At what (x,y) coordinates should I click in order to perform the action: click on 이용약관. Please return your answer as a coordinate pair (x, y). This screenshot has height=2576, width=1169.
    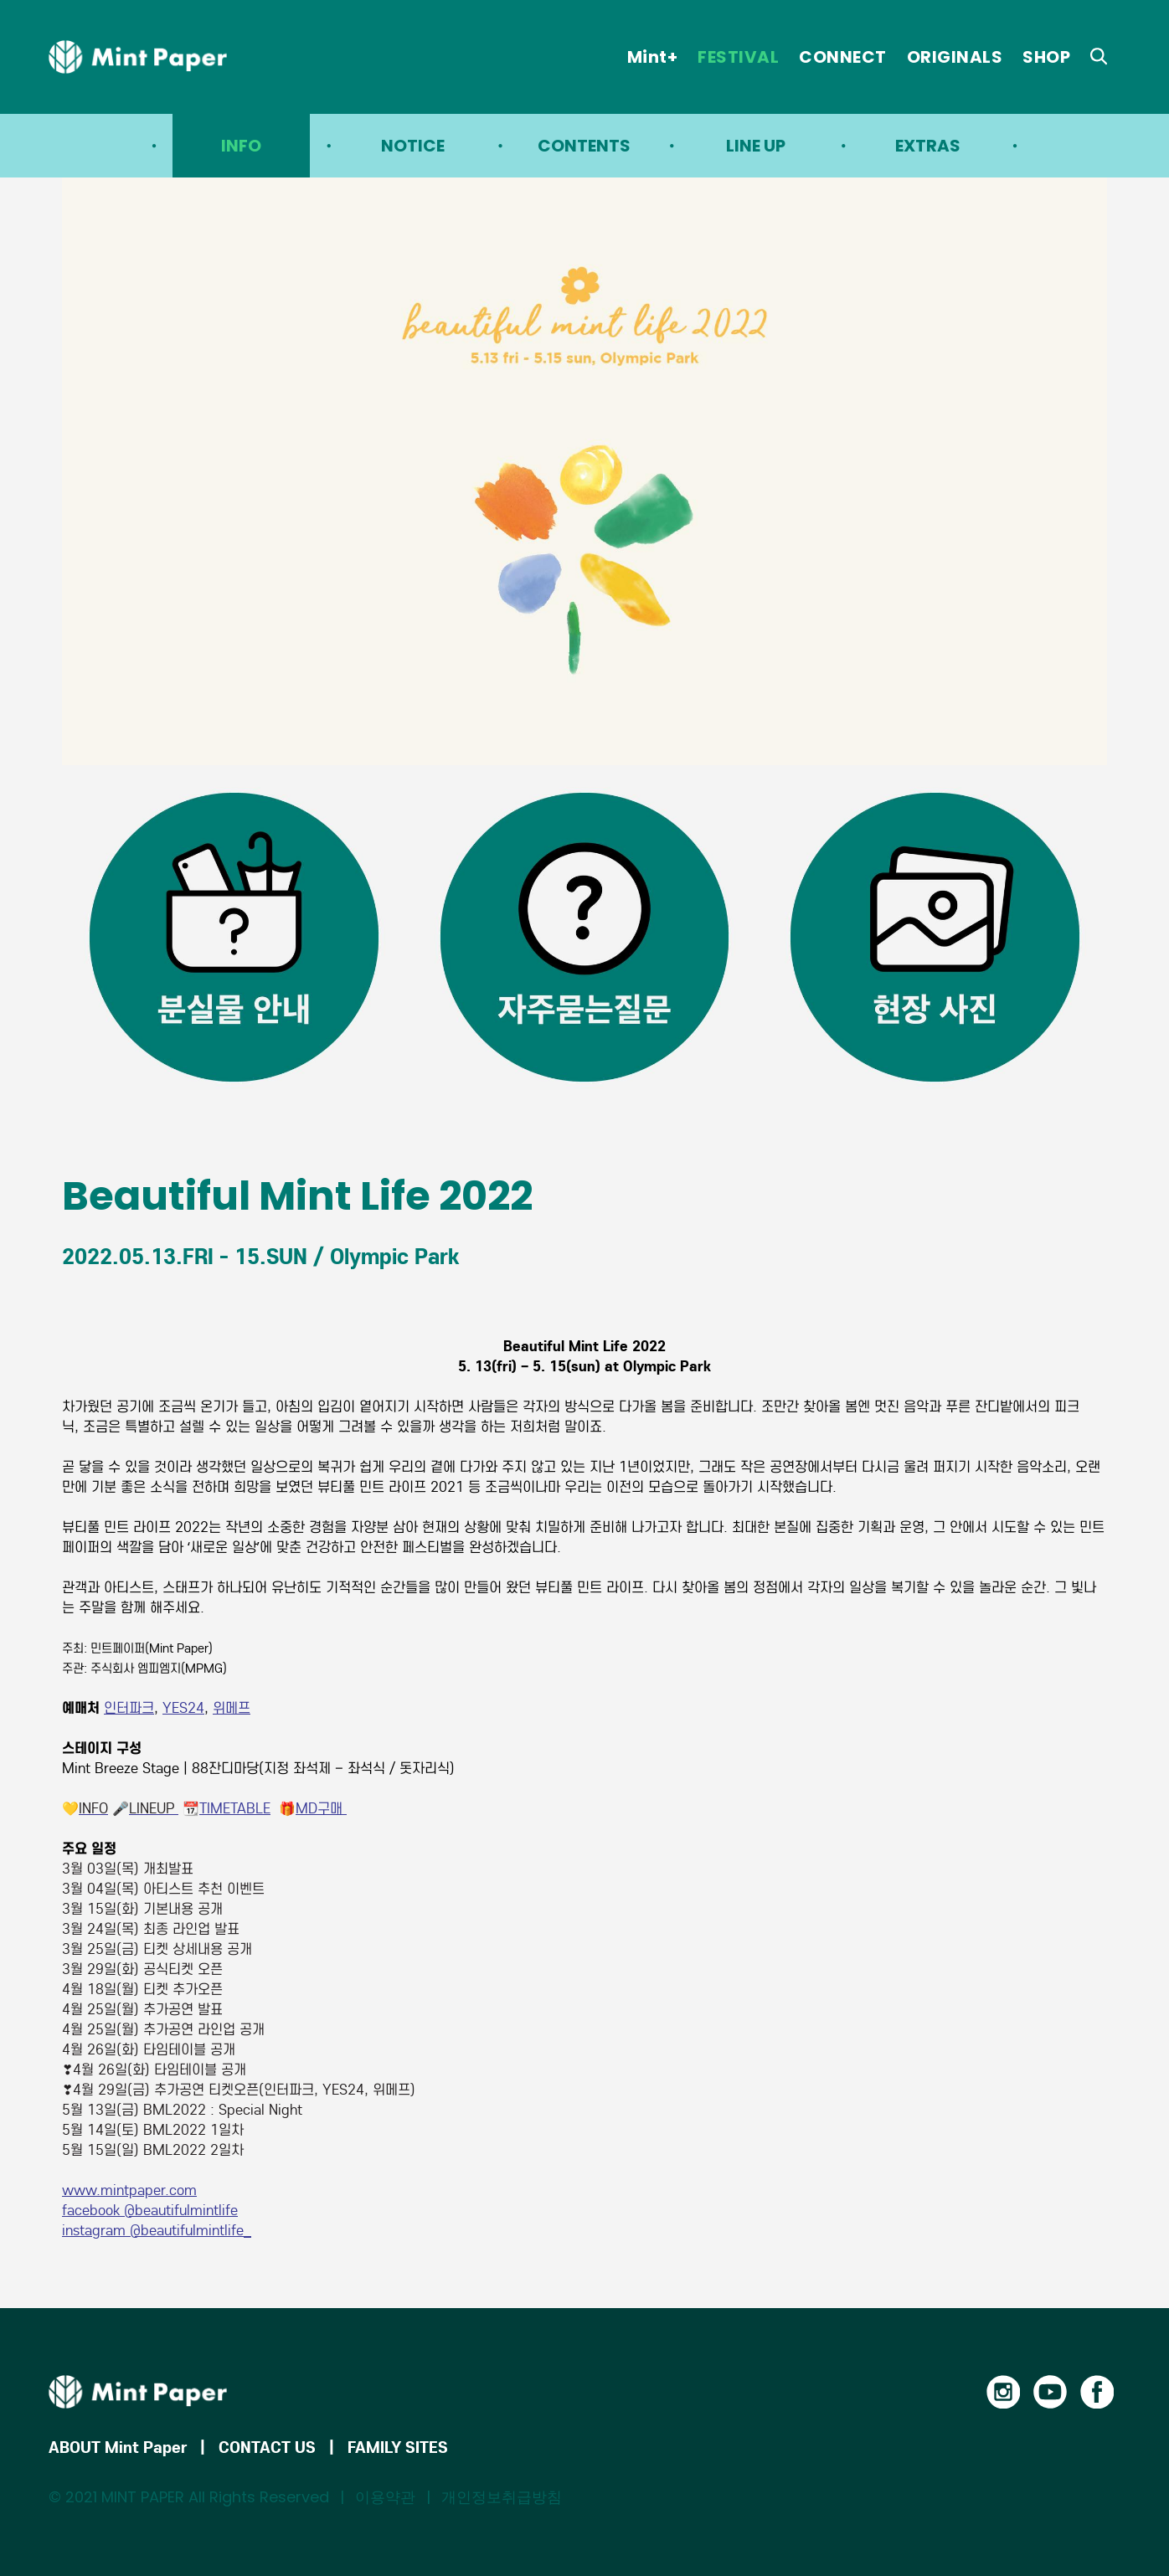
    Looking at the image, I should click on (385, 2496).